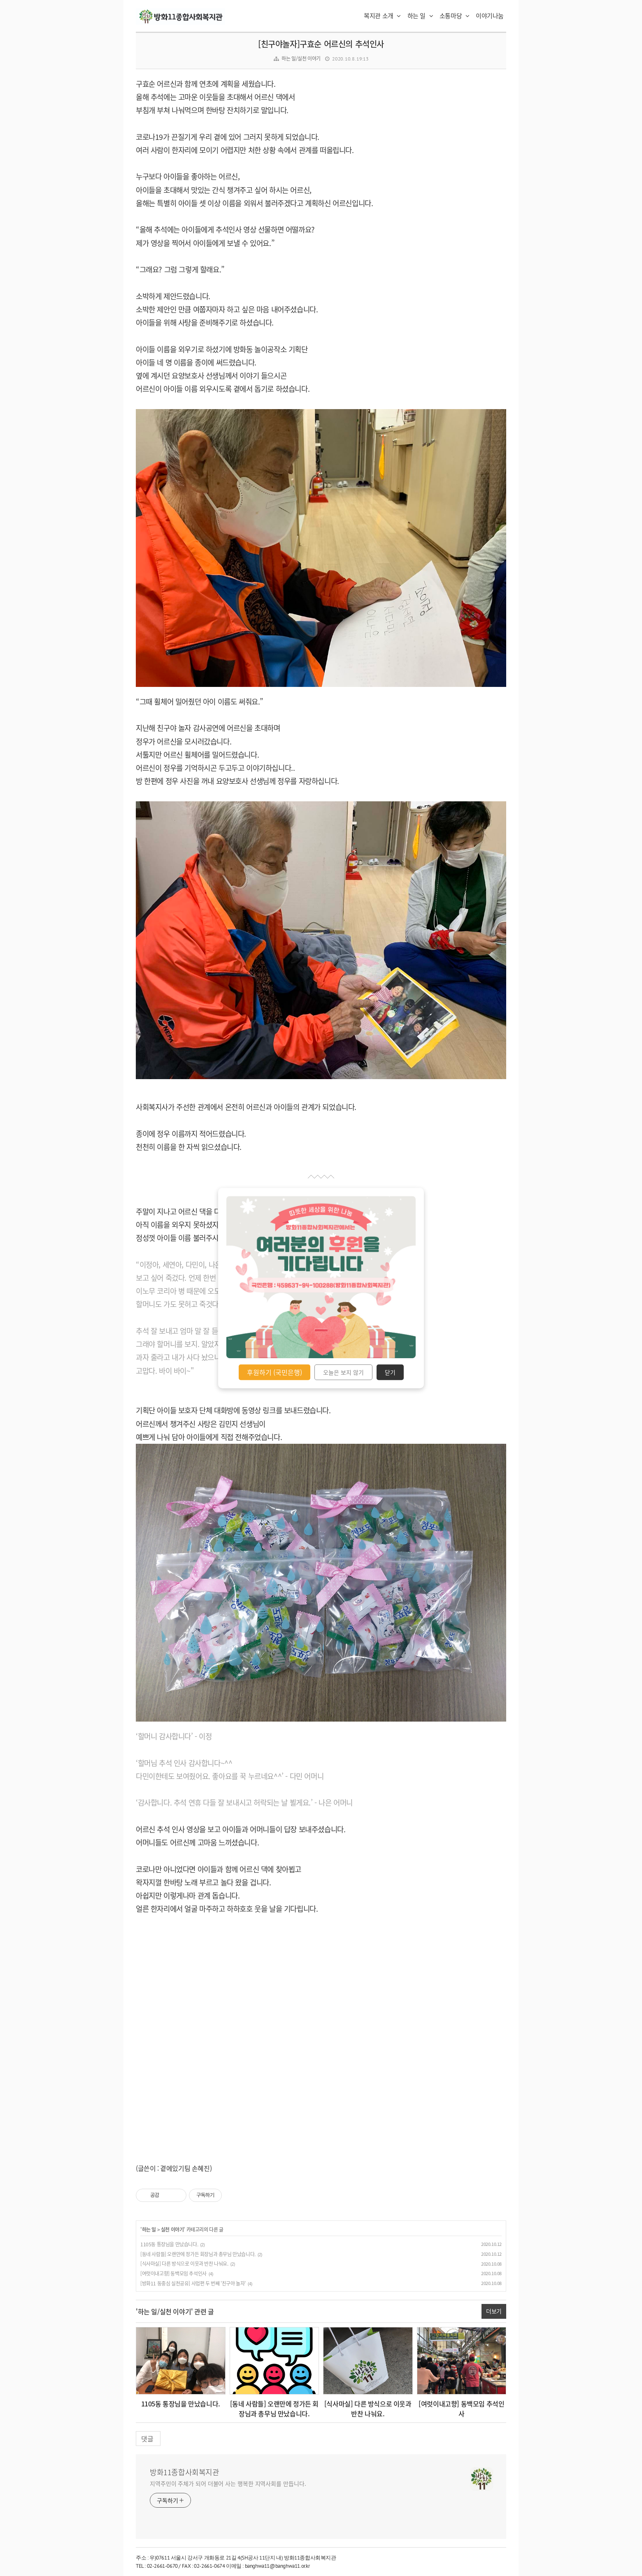  Describe the element at coordinates (301, 58) in the screenshot. I see `하는 일/실천 이야기` at that location.